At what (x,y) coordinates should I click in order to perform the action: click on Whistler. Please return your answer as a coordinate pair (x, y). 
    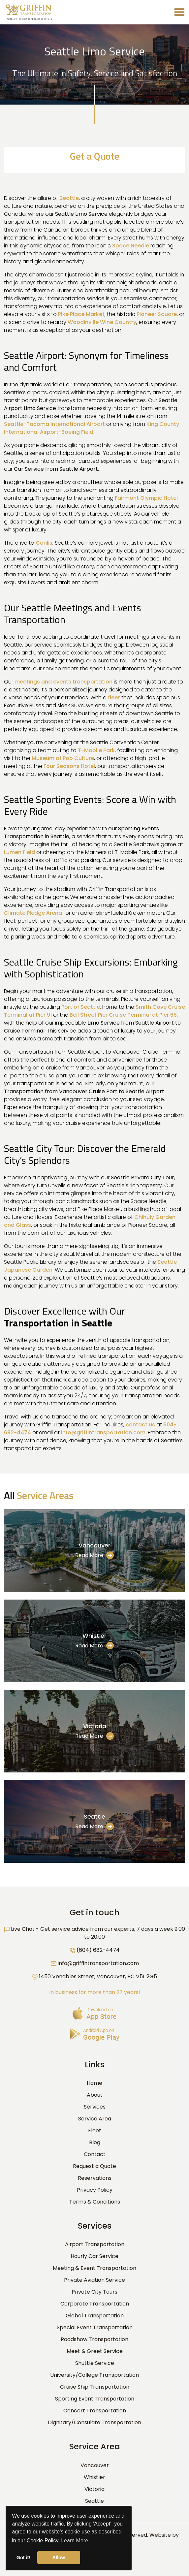
    Looking at the image, I should click on (94, 1636).